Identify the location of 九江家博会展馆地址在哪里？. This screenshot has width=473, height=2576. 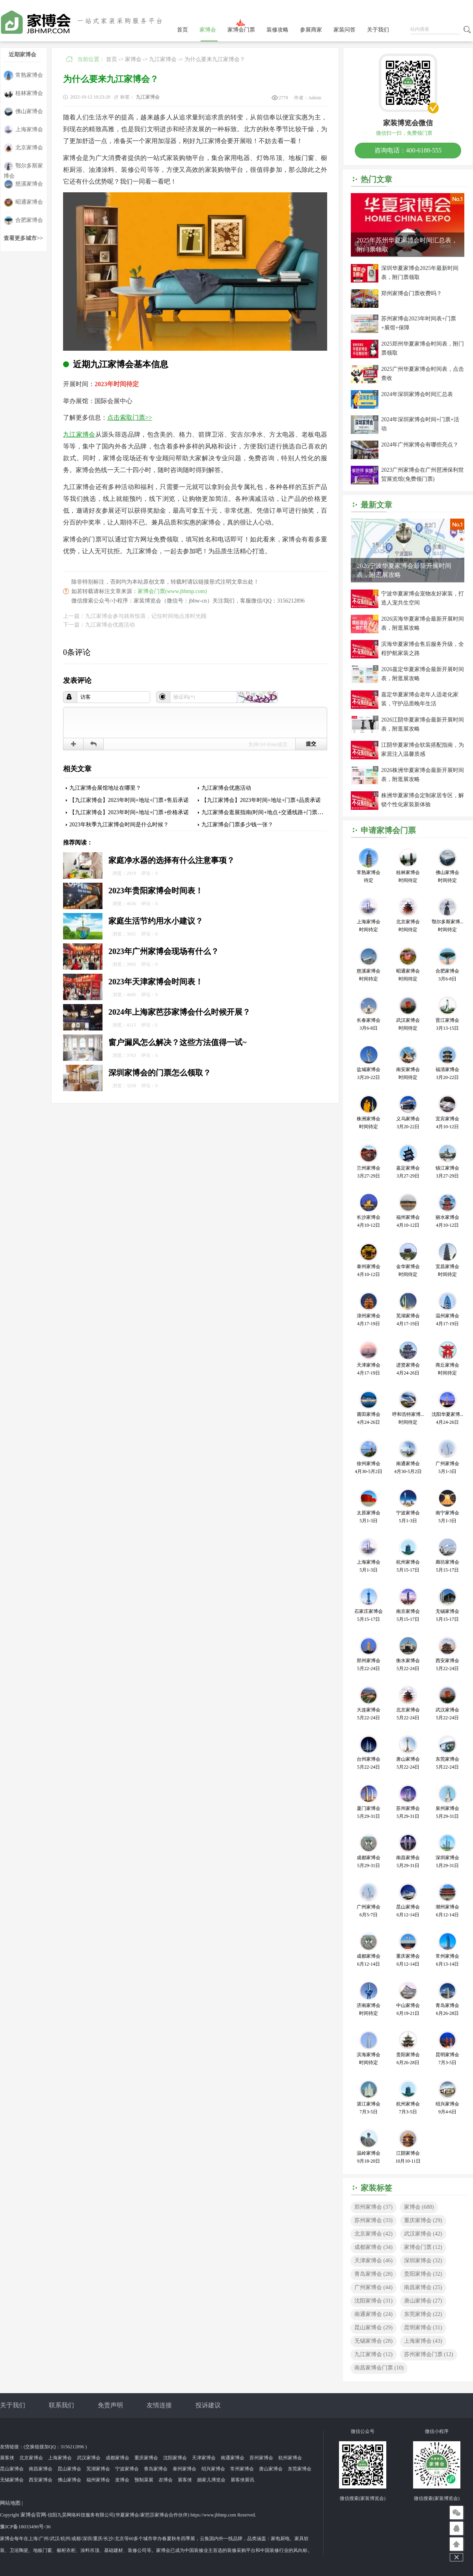
(105, 788).